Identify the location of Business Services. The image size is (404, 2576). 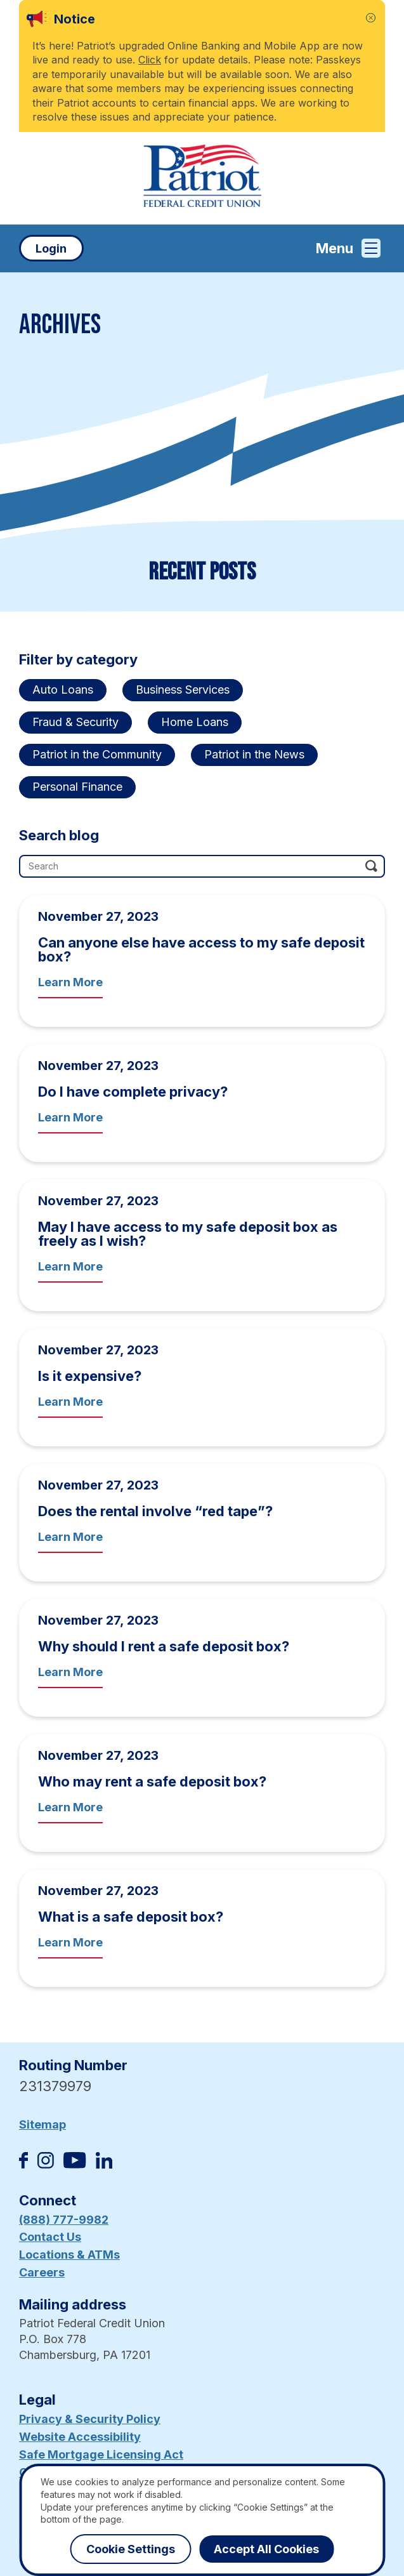
(183, 689).